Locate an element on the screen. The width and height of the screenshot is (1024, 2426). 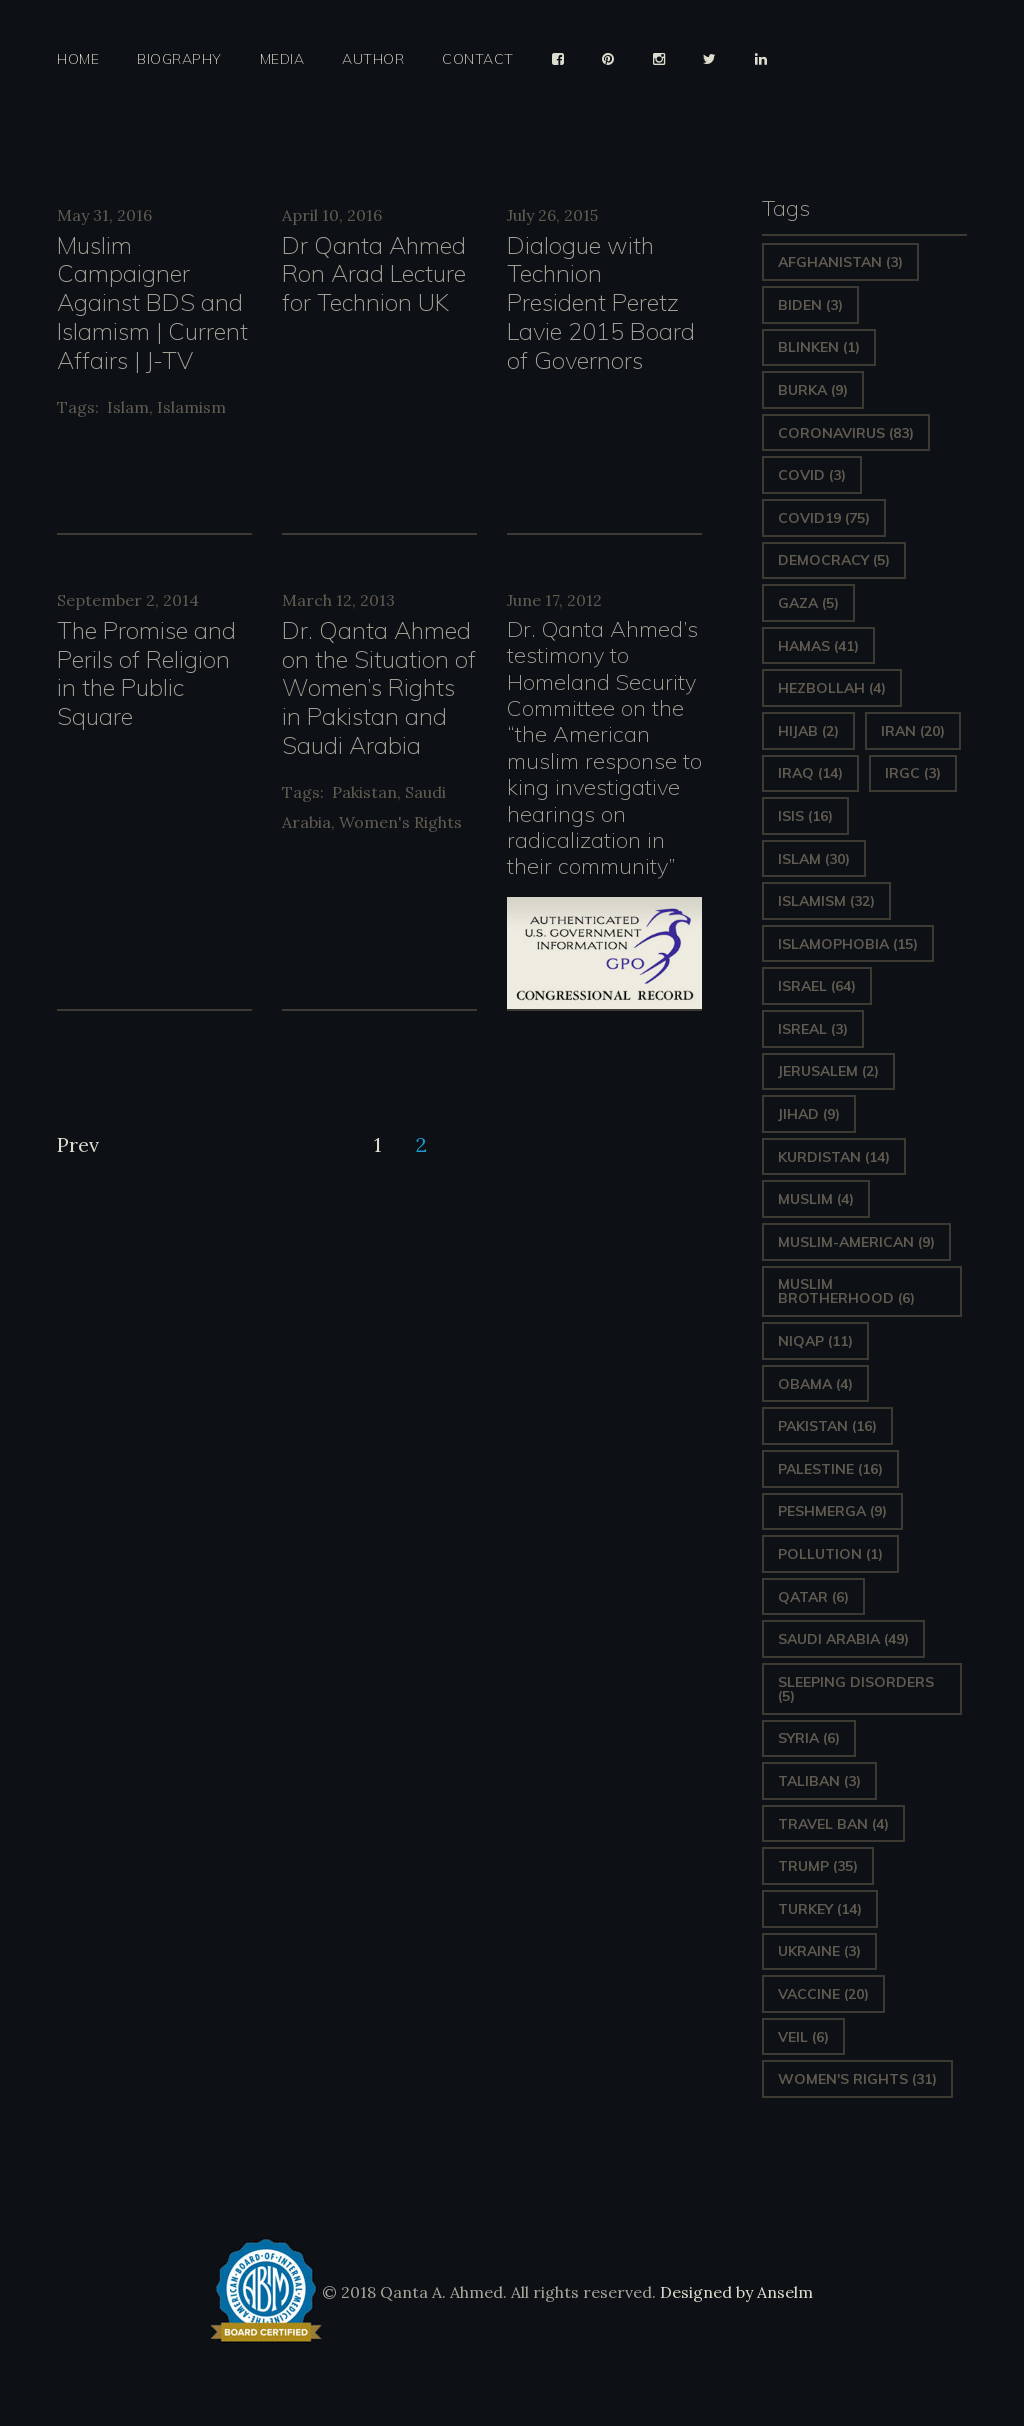
Biography is located at coordinates (179, 59).